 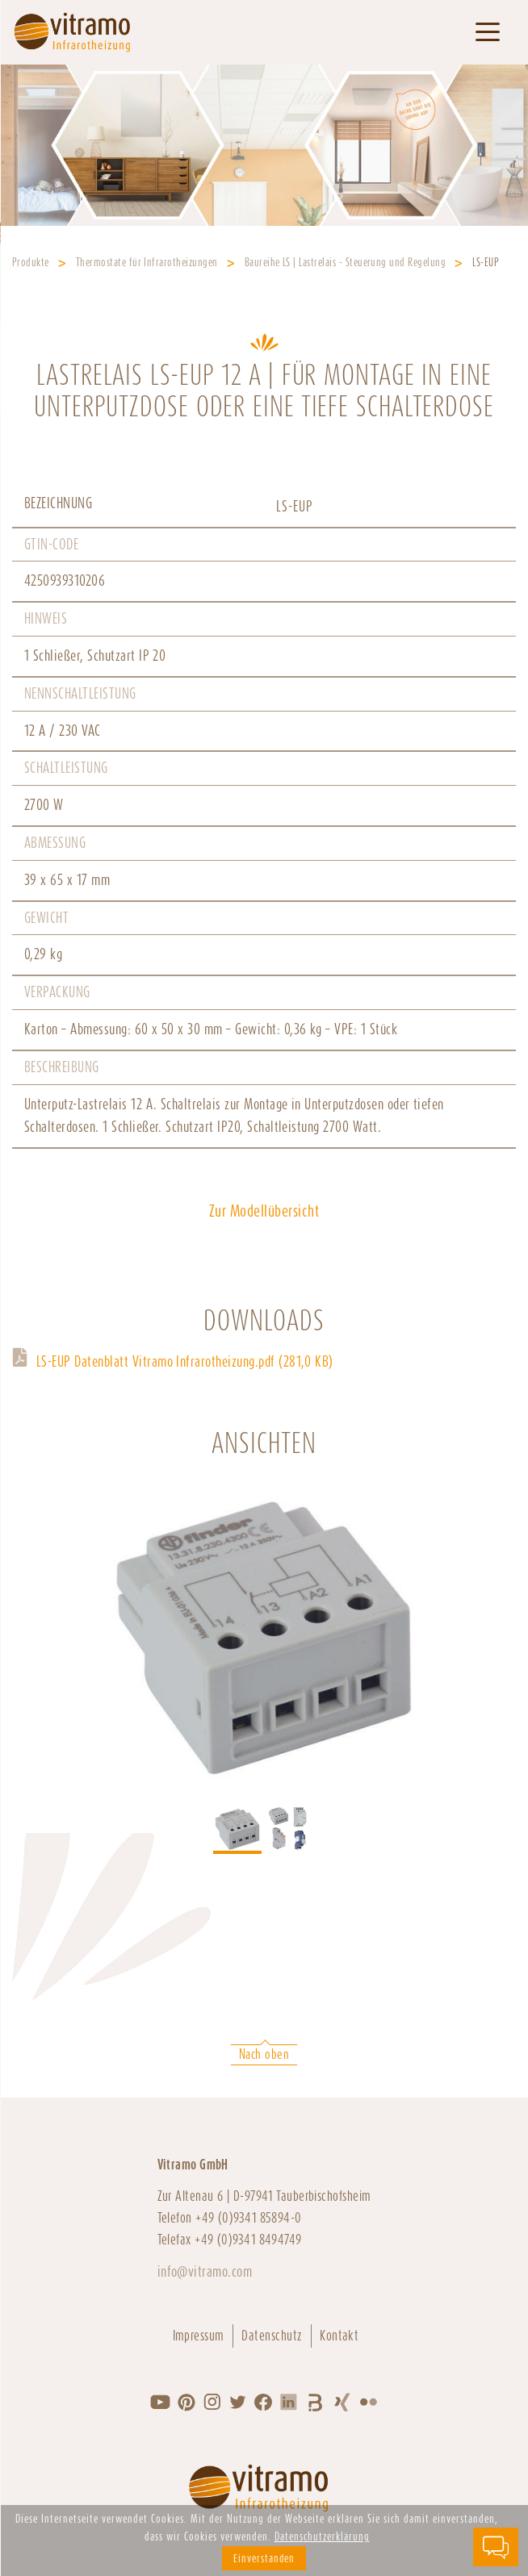 What do you see at coordinates (147, 262) in the screenshot?
I see `Thermostate für Infrarotheizungen` at bounding box center [147, 262].